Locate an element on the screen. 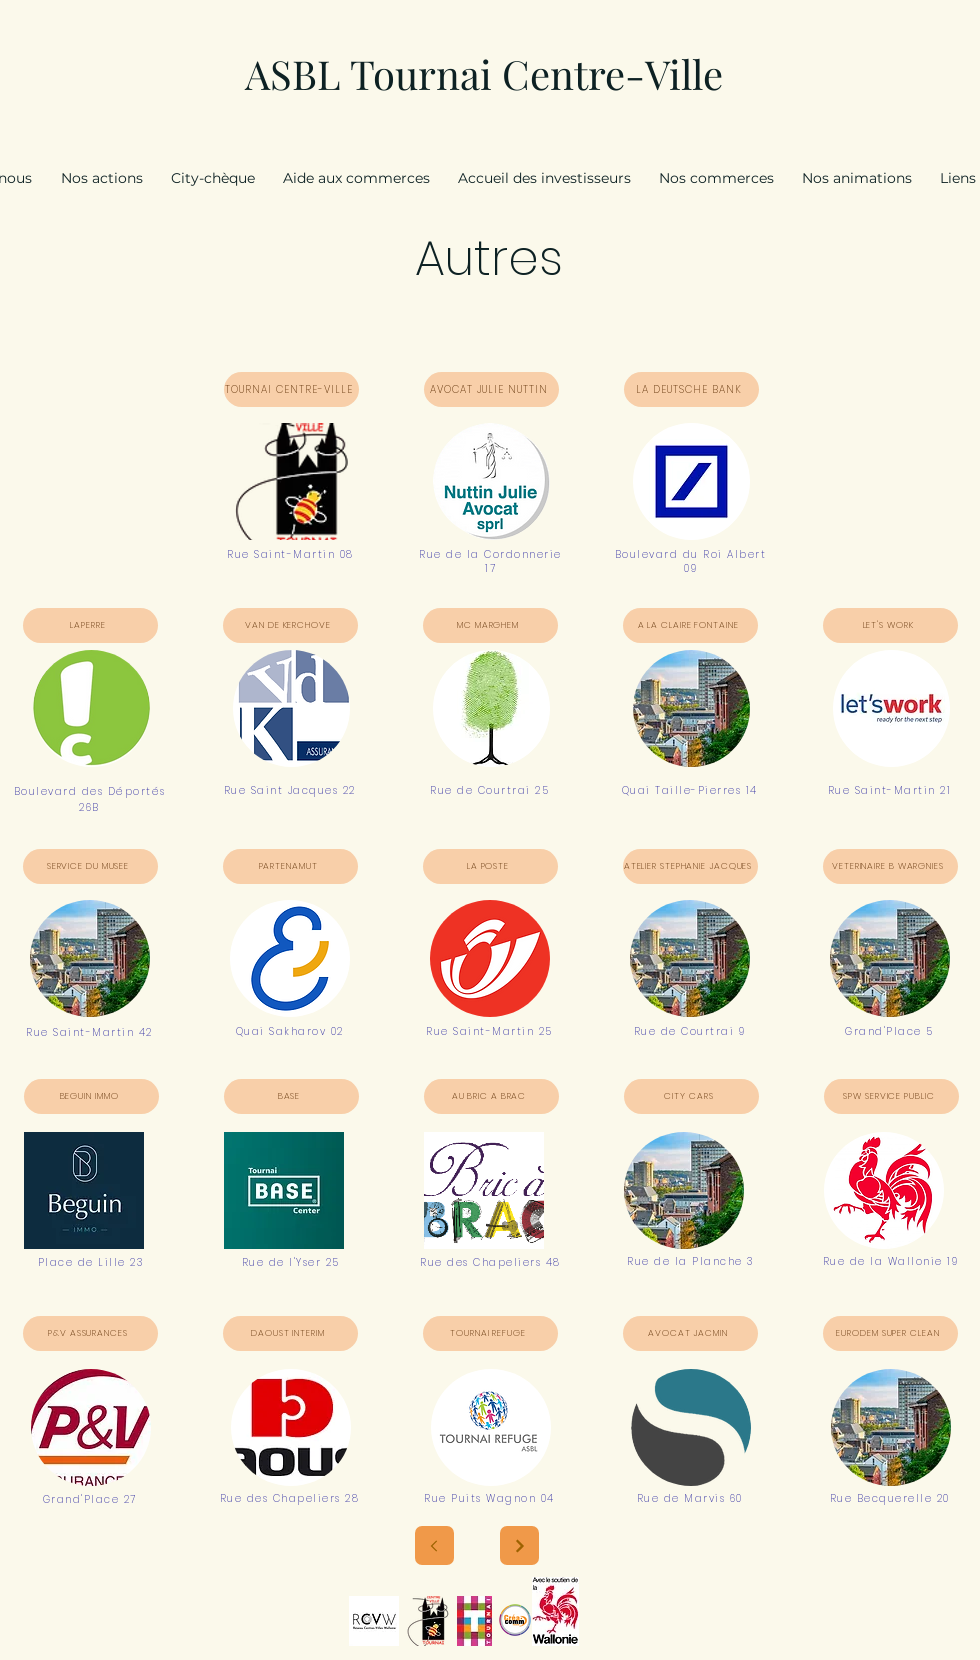 The width and height of the screenshot is (980, 1660). [AVOCAT JACMIN] is located at coordinates (690, 1333).